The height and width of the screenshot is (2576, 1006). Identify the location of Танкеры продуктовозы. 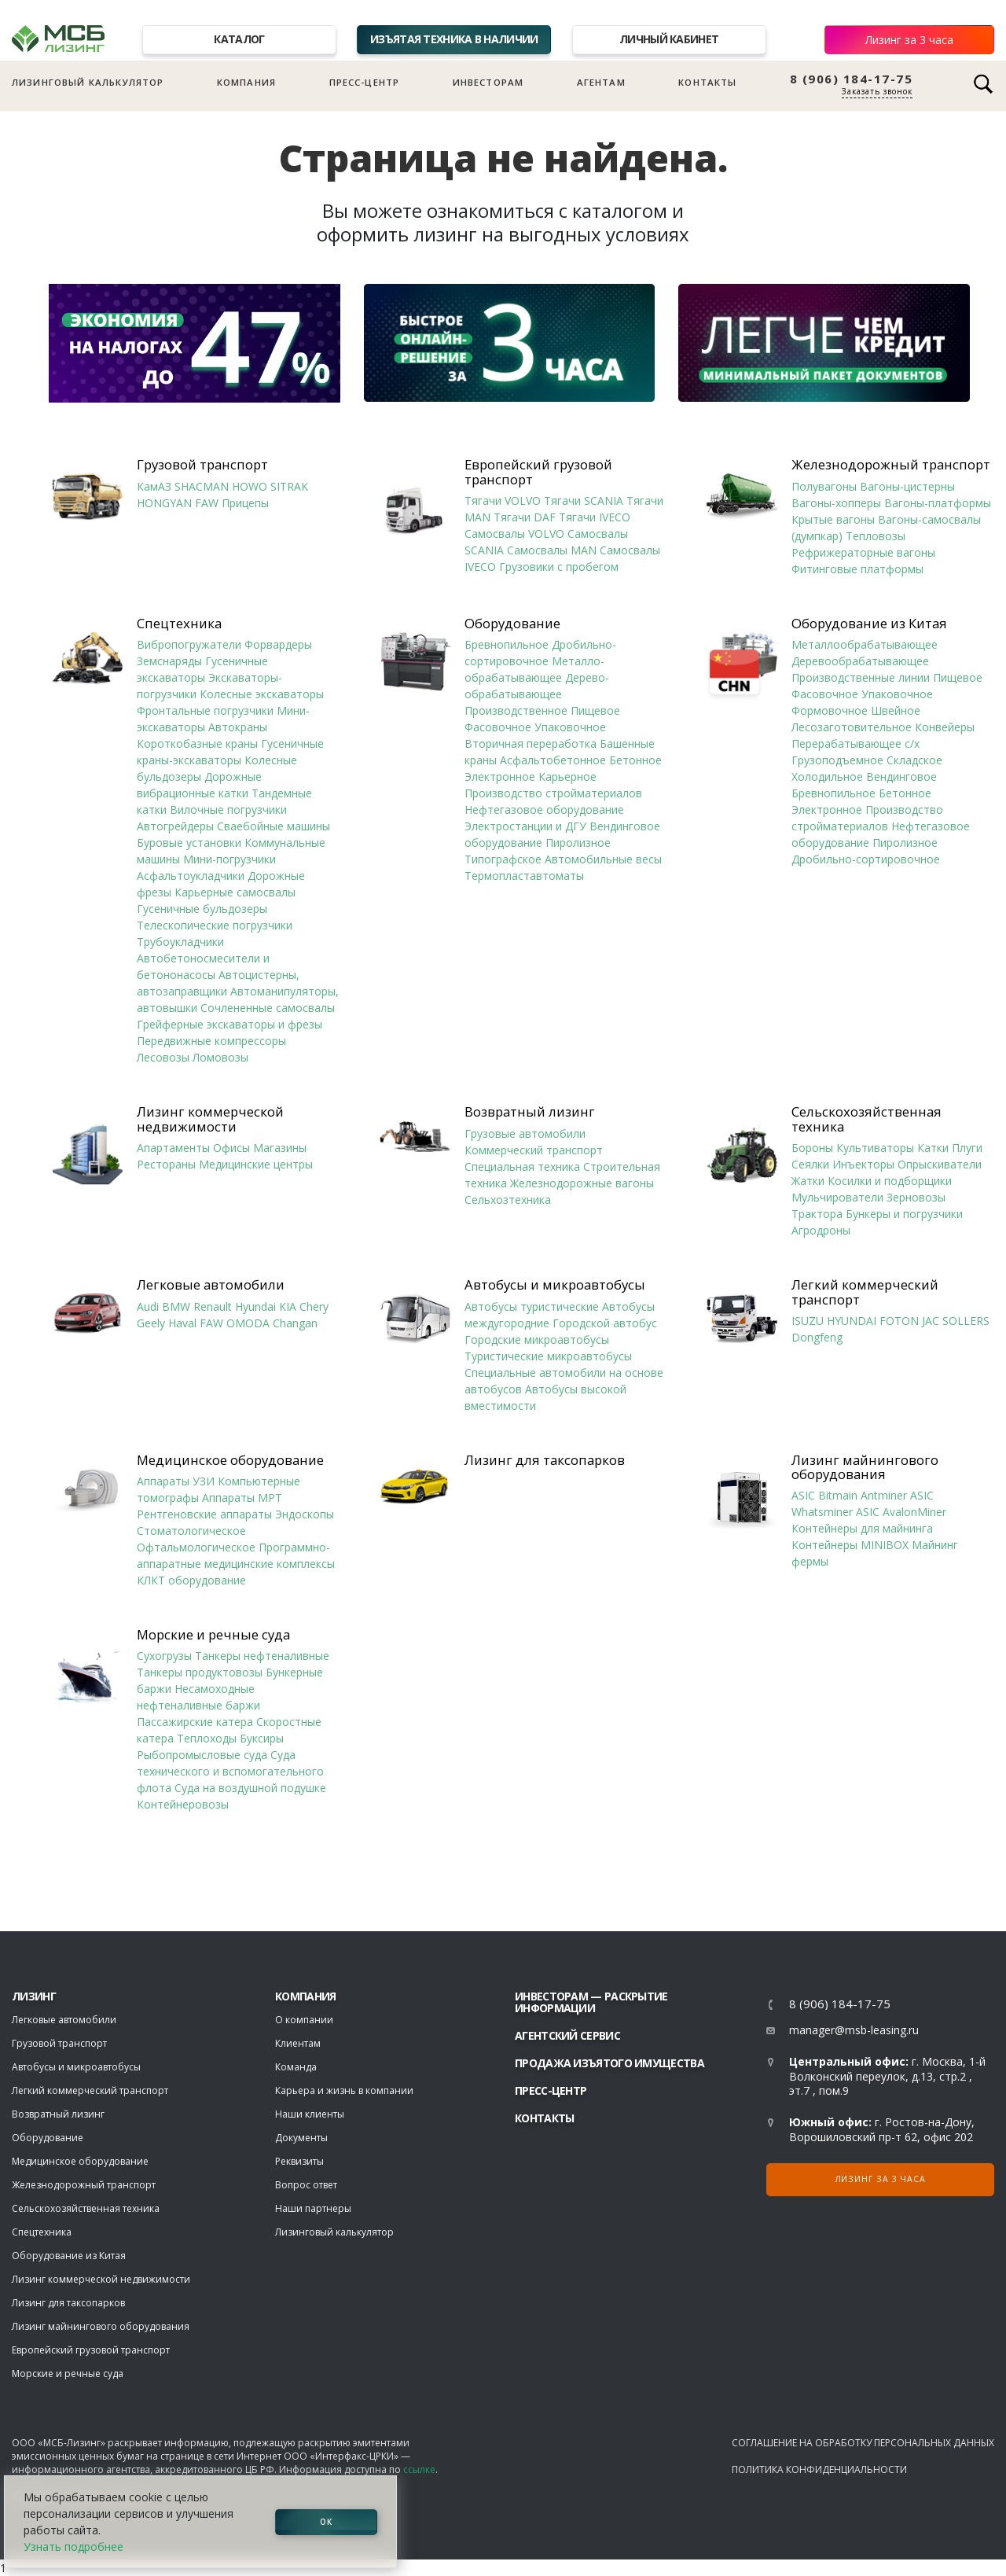
(200, 1672).